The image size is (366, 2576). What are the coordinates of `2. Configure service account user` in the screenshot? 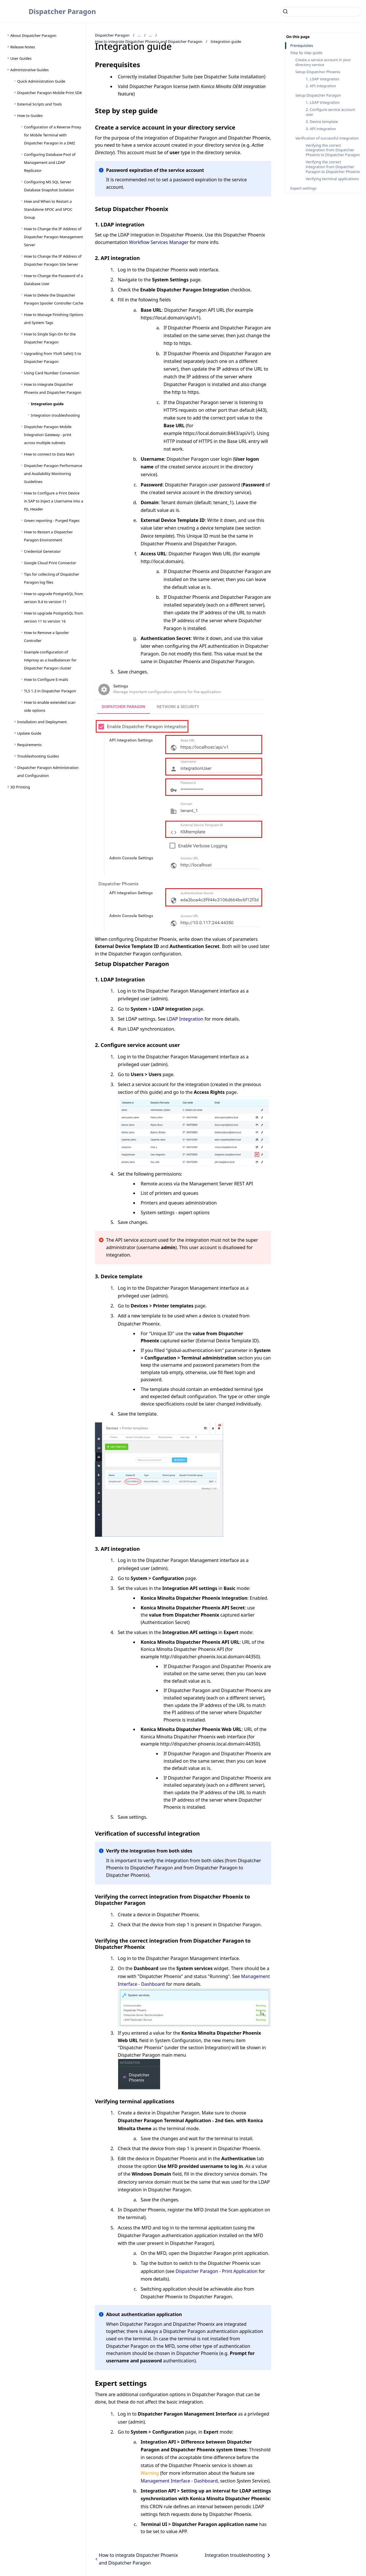 It's located at (330, 112).